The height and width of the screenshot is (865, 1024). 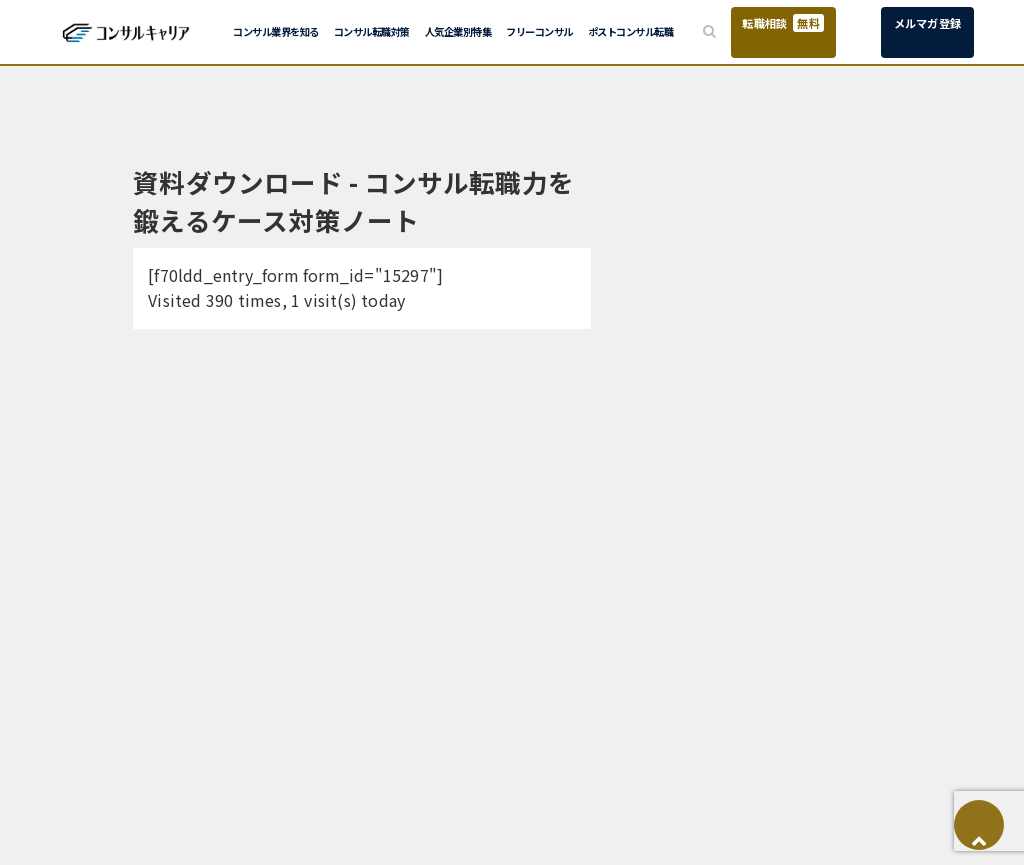 I want to click on メルマガ登録, so click(x=927, y=23).